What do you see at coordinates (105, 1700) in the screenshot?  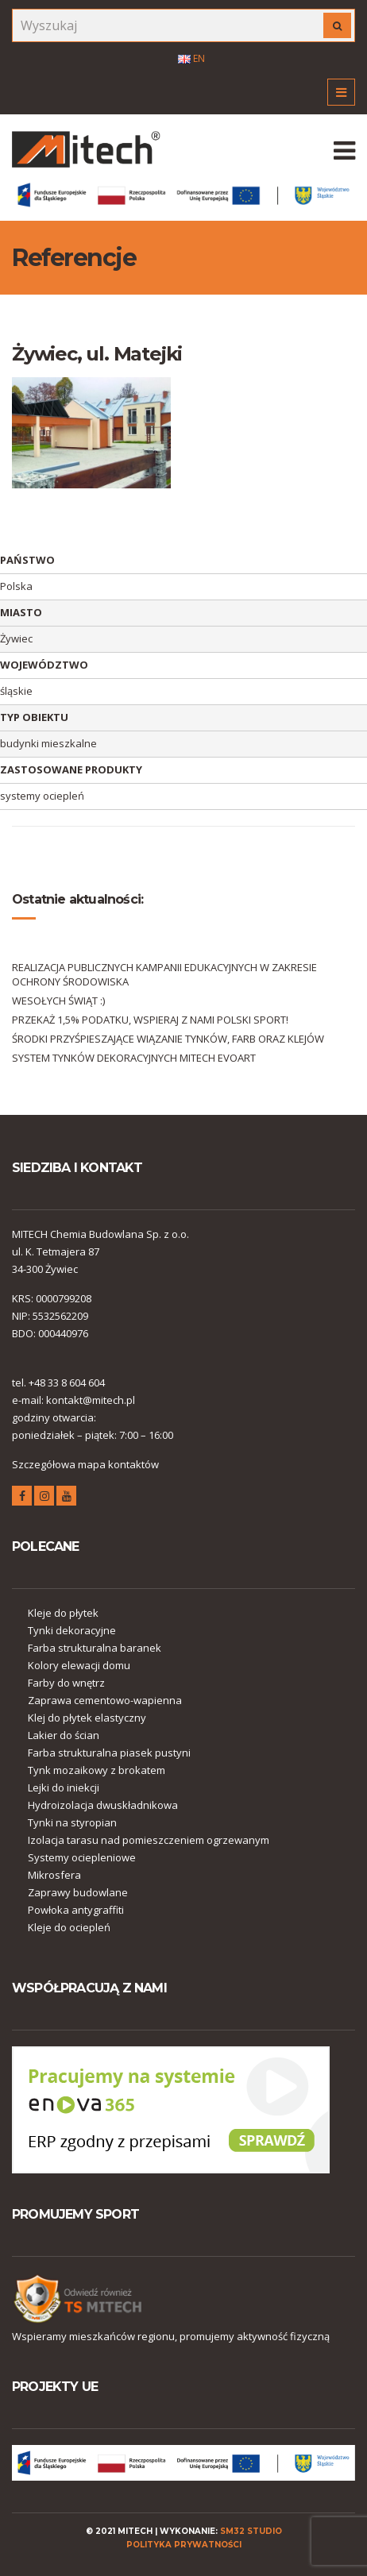 I see `Zaprawa cementowo-wapienna` at bounding box center [105, 1700].